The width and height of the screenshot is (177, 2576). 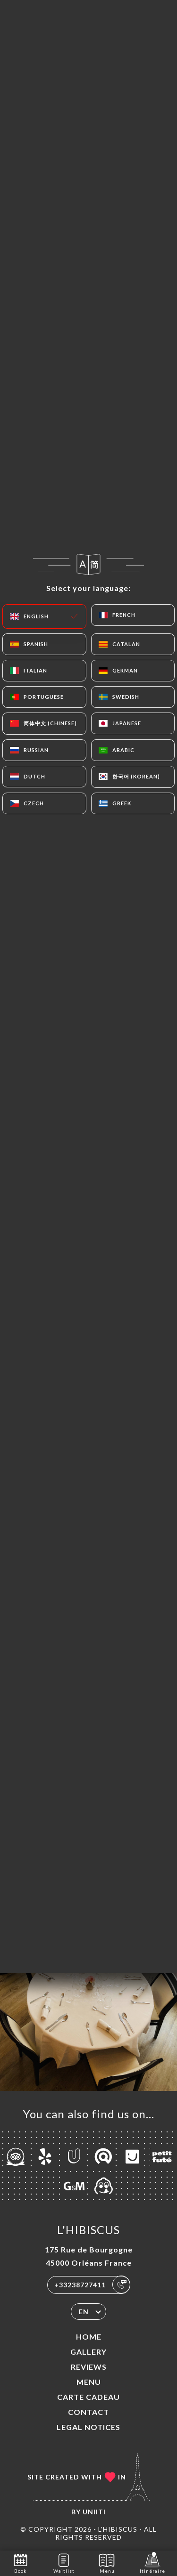 I want to click on Gallery, so click(x=88, y=2351).